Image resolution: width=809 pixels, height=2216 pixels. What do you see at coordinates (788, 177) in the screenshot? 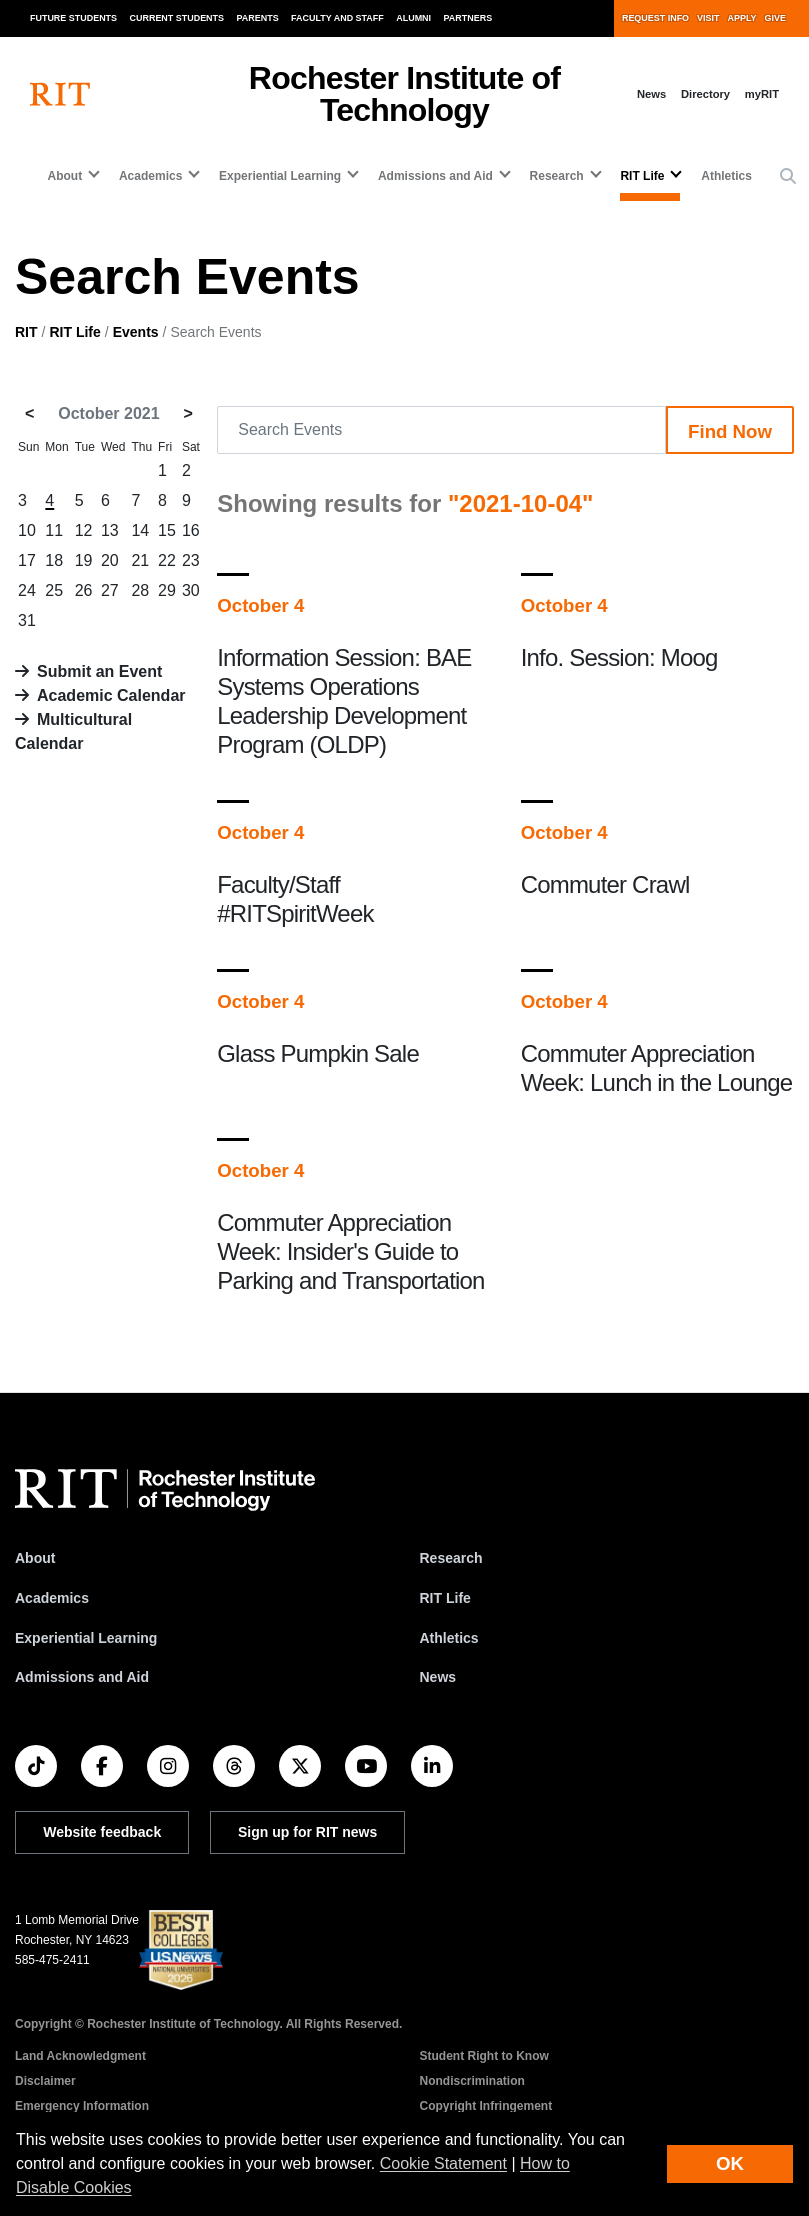
I see `[button]` at bounding box center [788, 177].